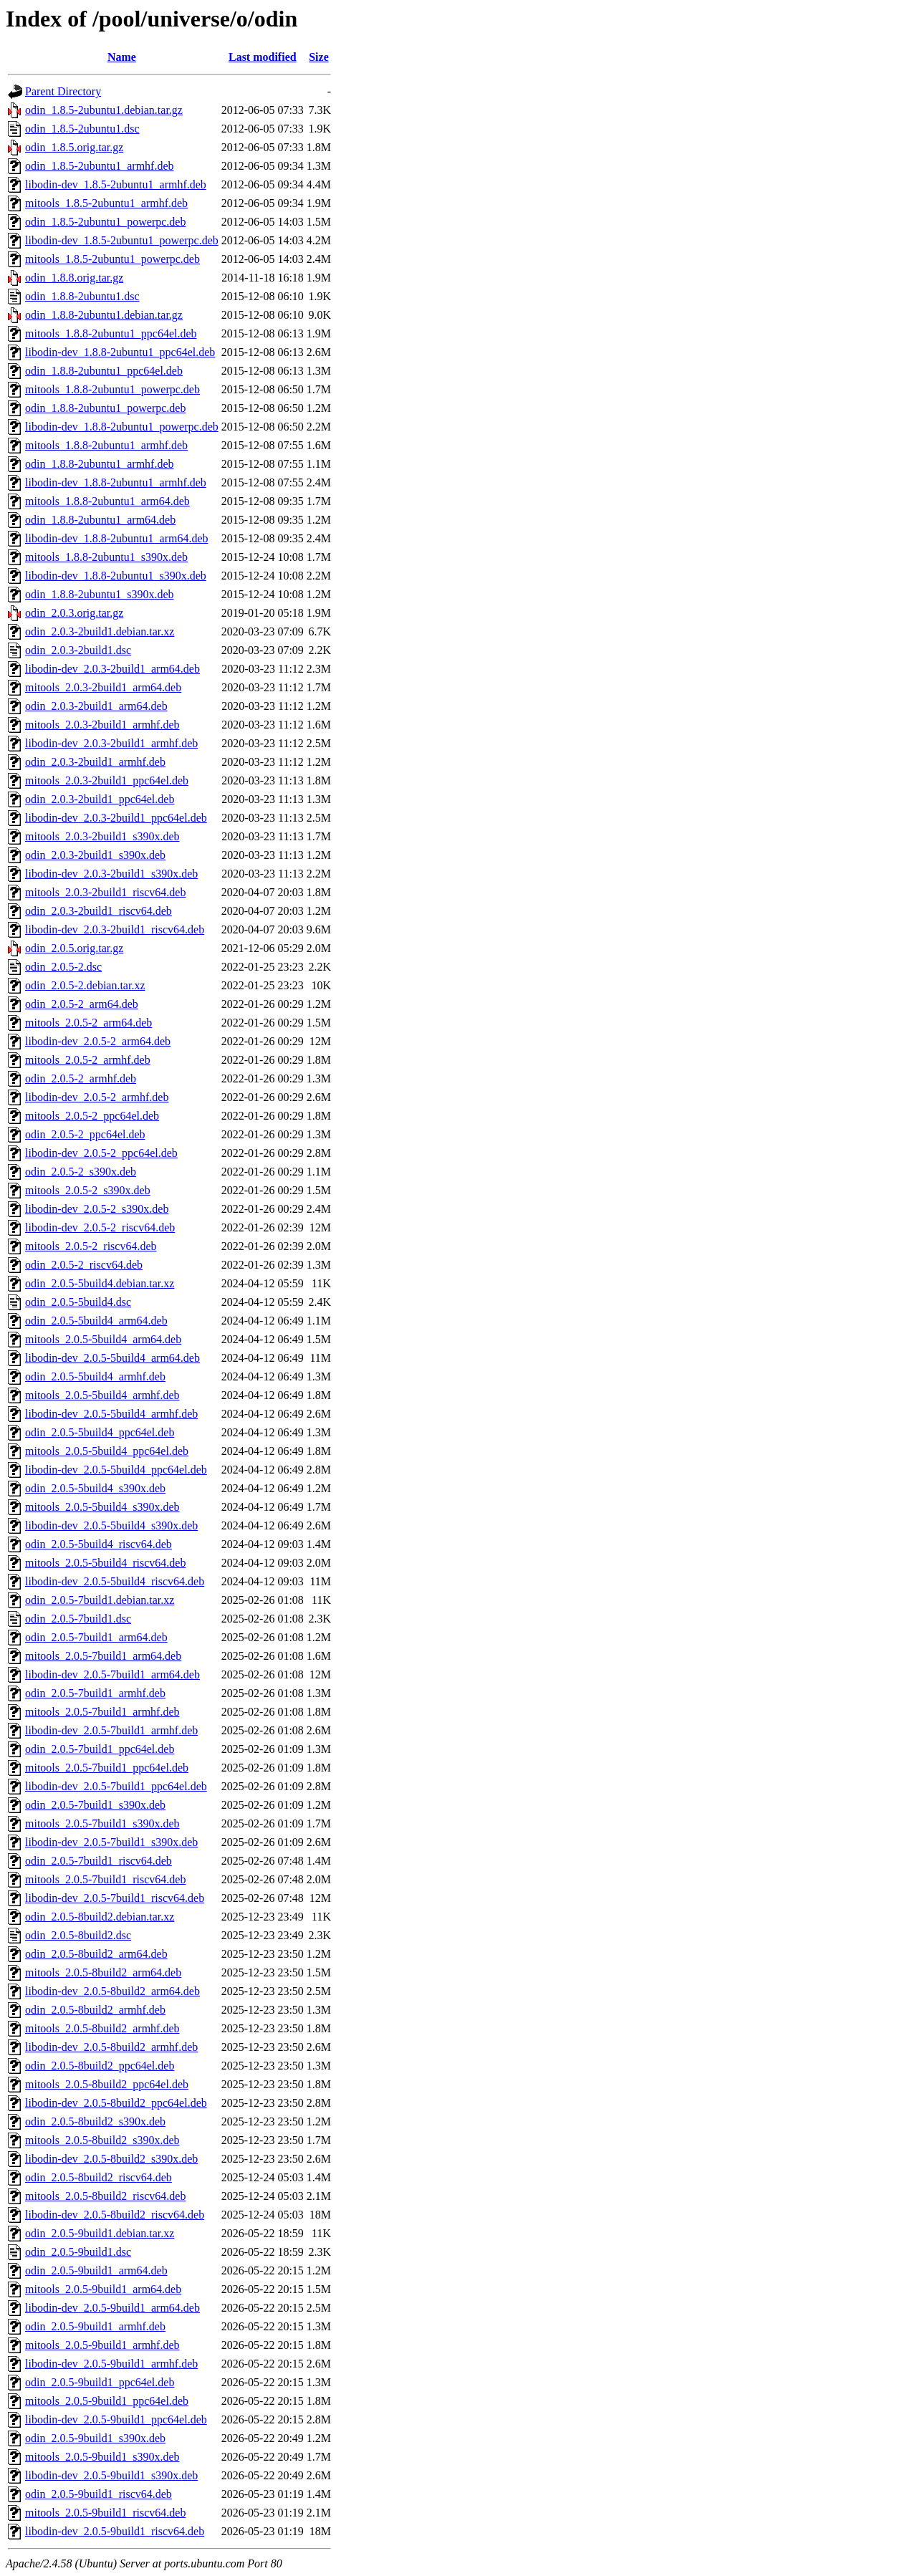 This screenshot has width=917, height=2576. I want to click on libodin-dev_2.0.5-8build2_armhf.deb, so click(111, 2047).